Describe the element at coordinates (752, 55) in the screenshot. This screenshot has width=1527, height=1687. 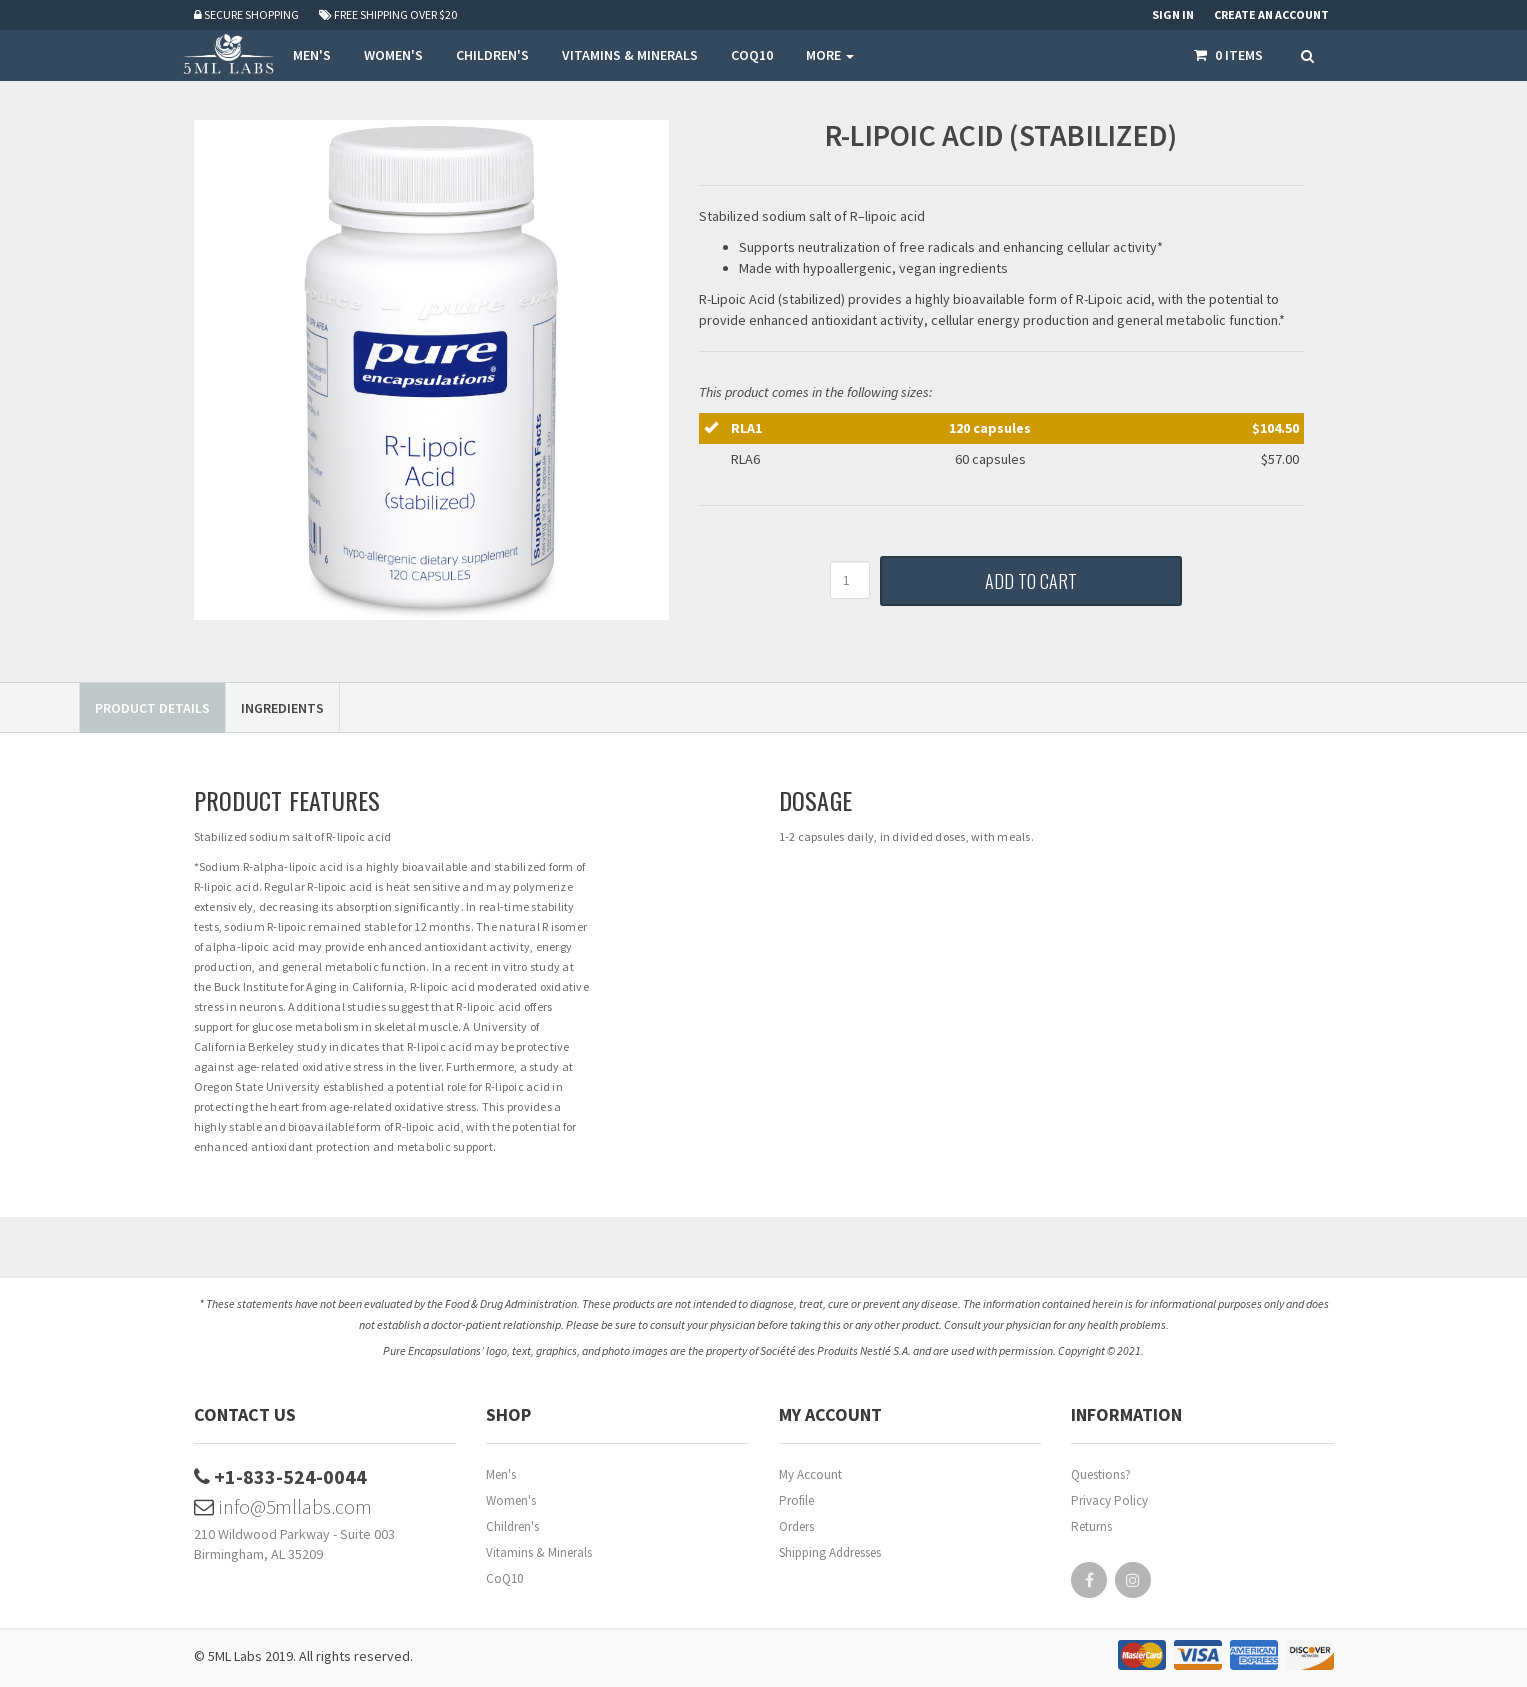
I see `COQ10` at that location.